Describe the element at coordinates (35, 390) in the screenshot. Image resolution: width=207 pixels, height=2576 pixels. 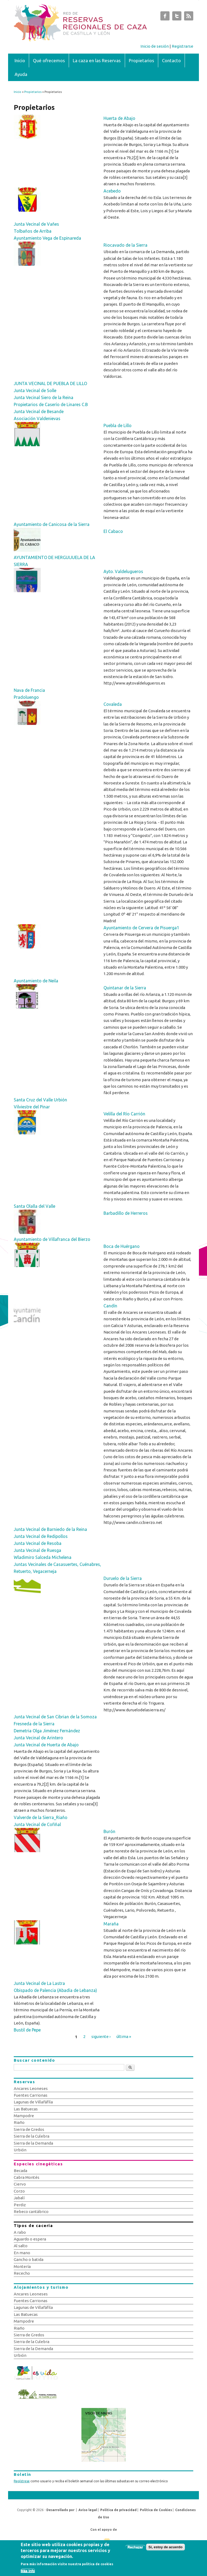
I see `Junta Vecinal de Solle` at that location.